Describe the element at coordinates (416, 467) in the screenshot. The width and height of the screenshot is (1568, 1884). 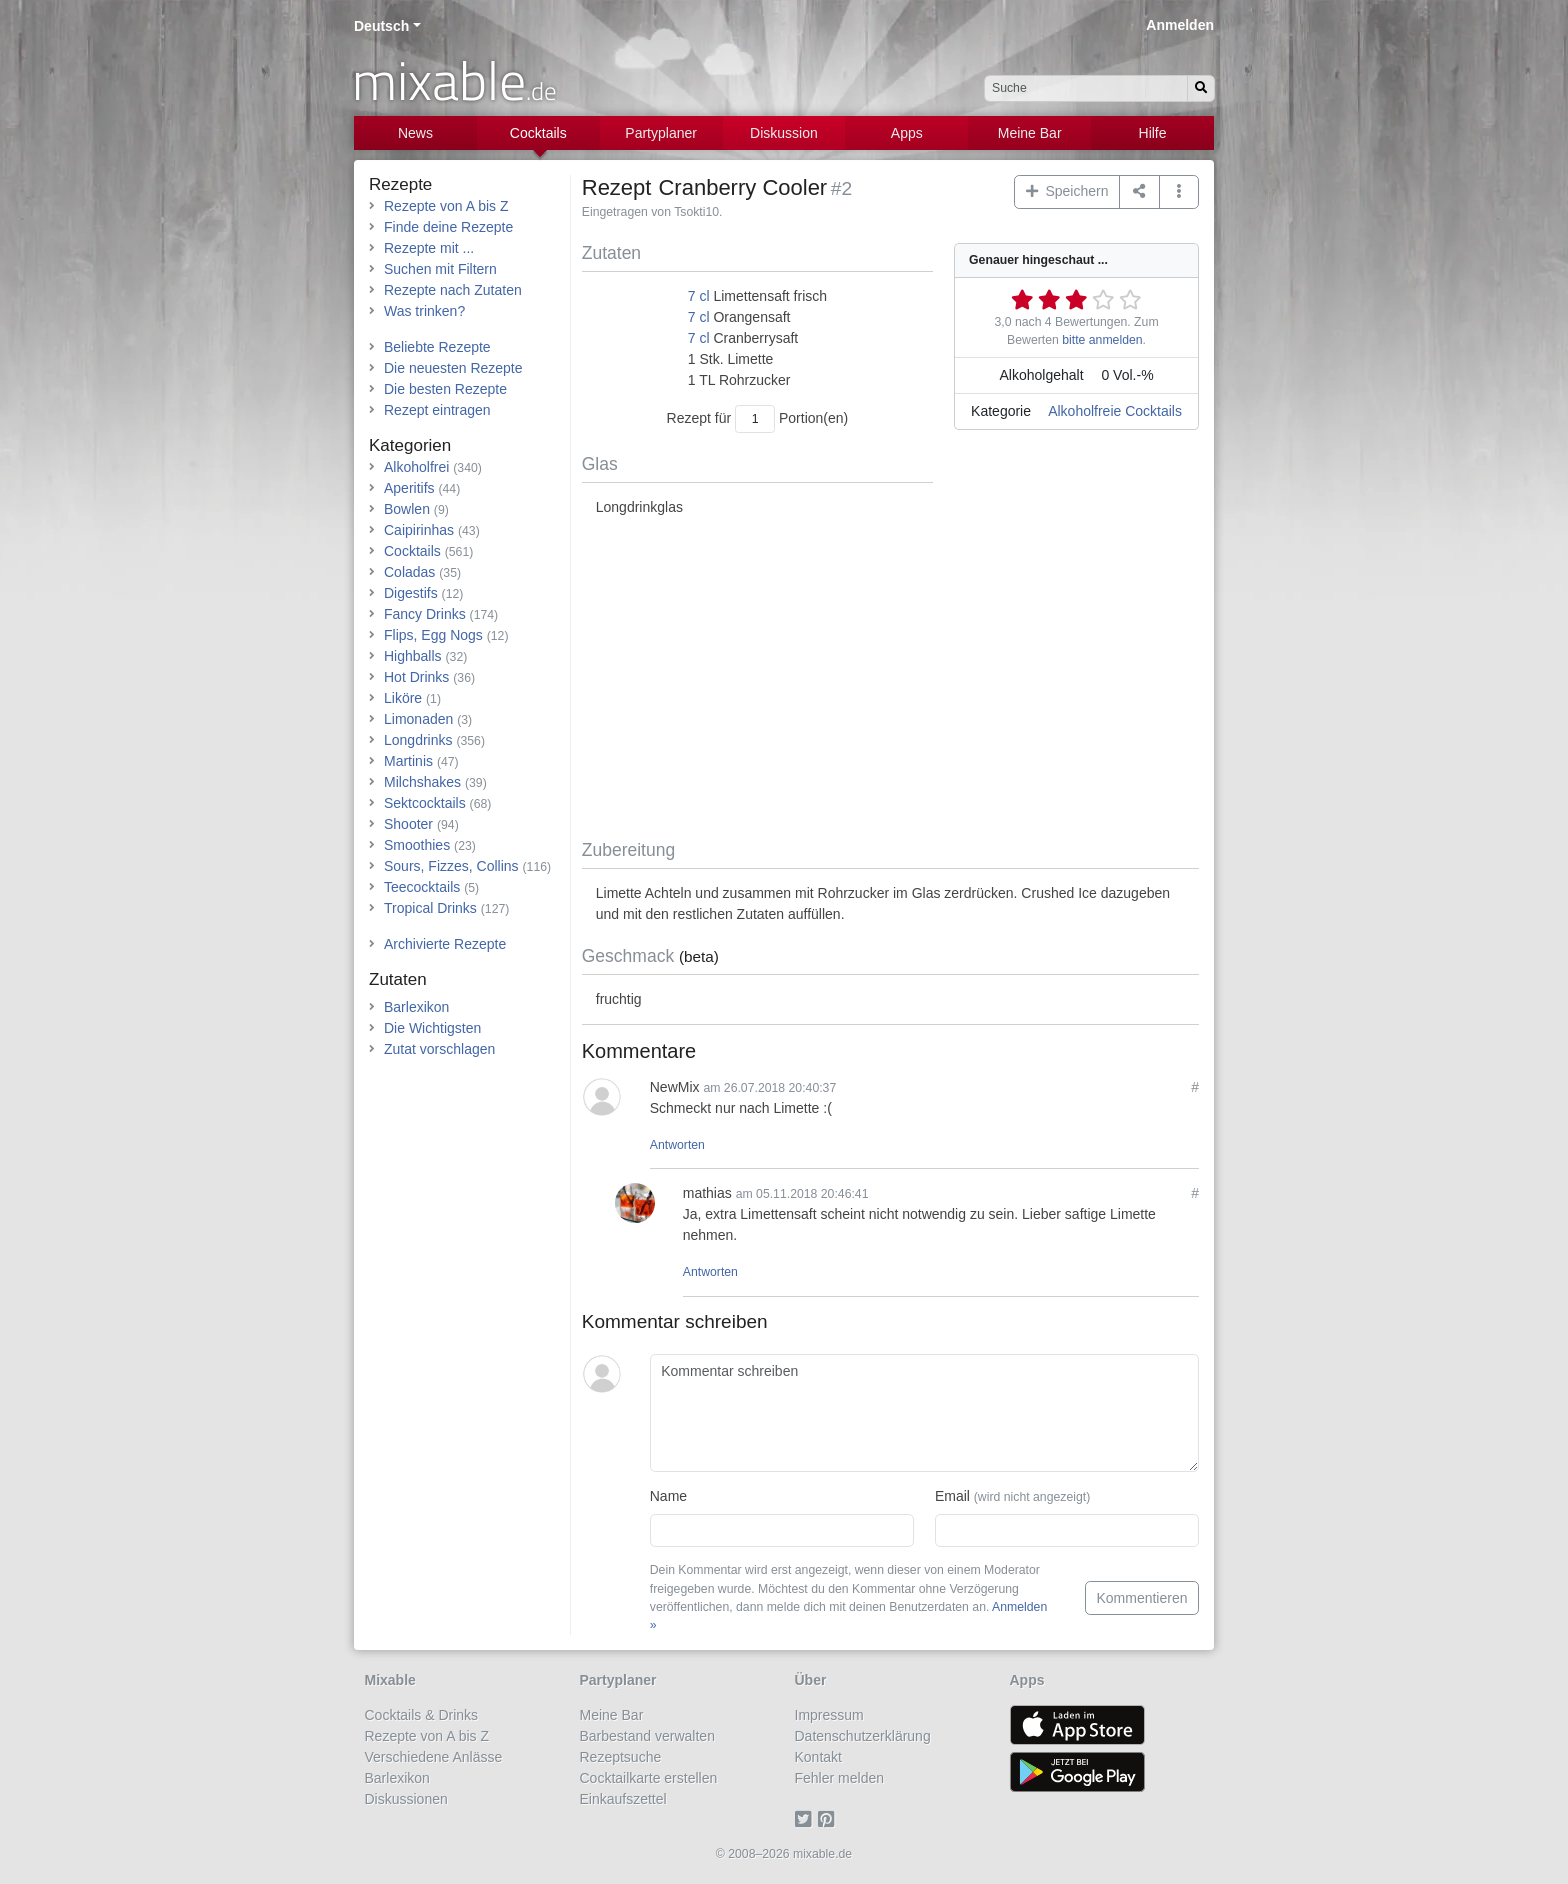
I see `Alkoholfrei` at that location.